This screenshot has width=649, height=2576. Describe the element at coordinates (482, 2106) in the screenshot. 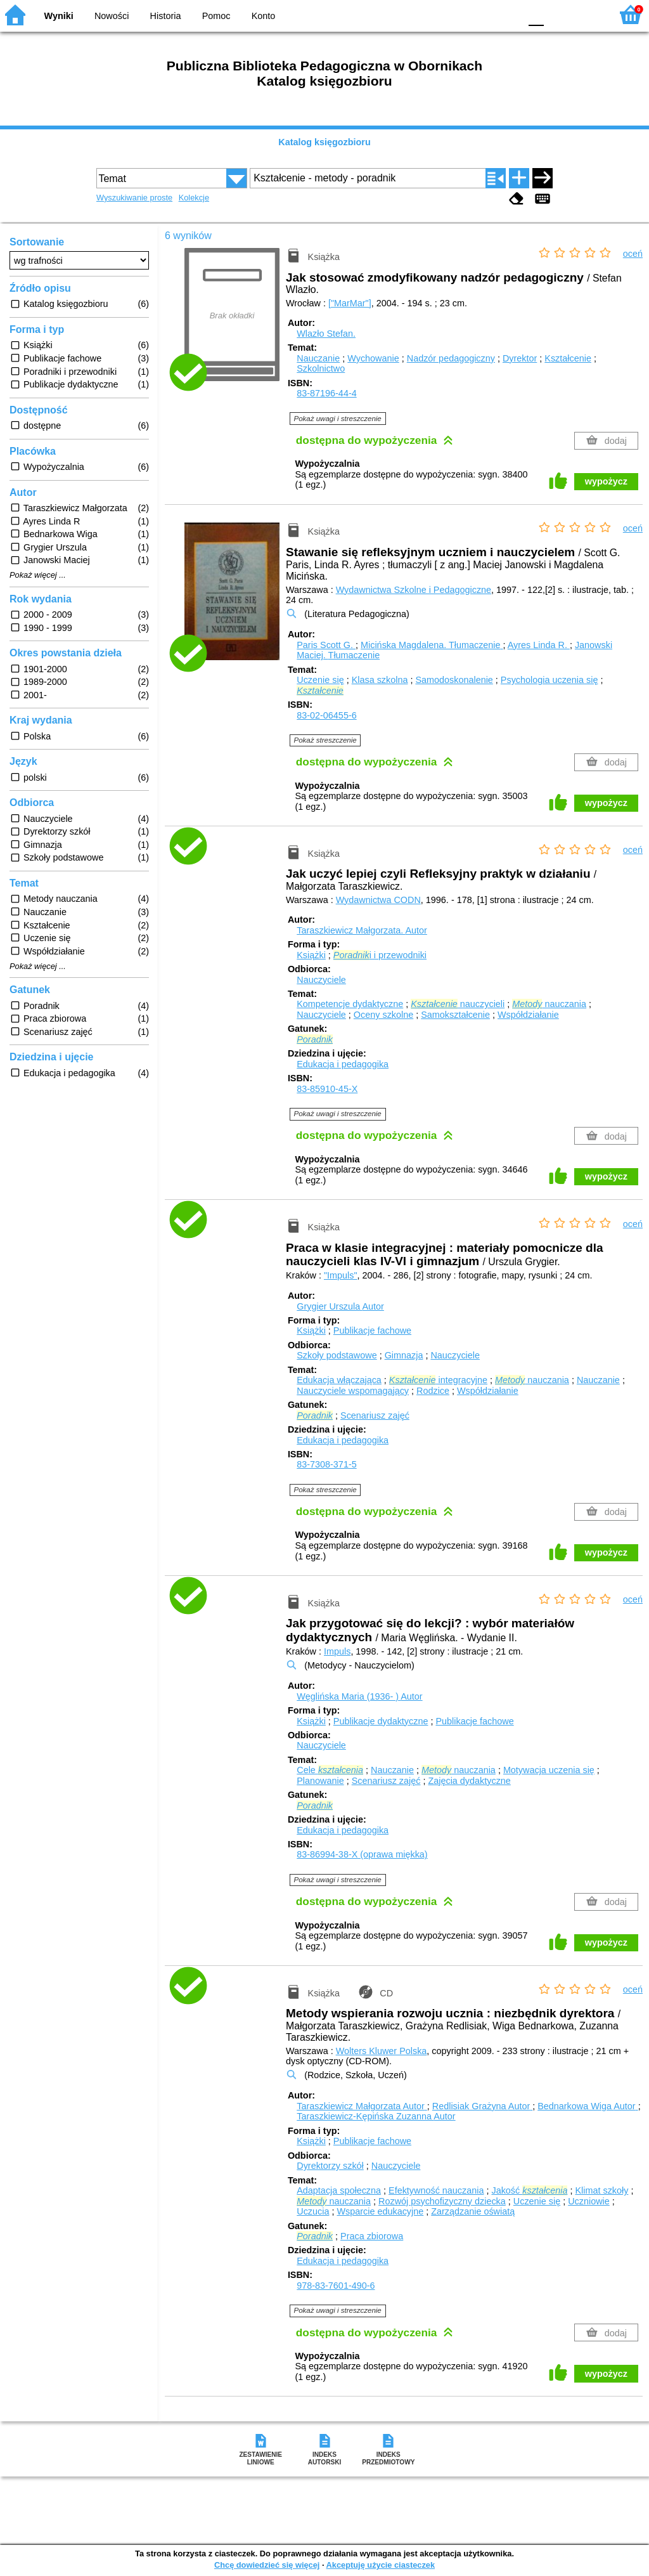

I see `Redlisiak Grażyna` at that location.